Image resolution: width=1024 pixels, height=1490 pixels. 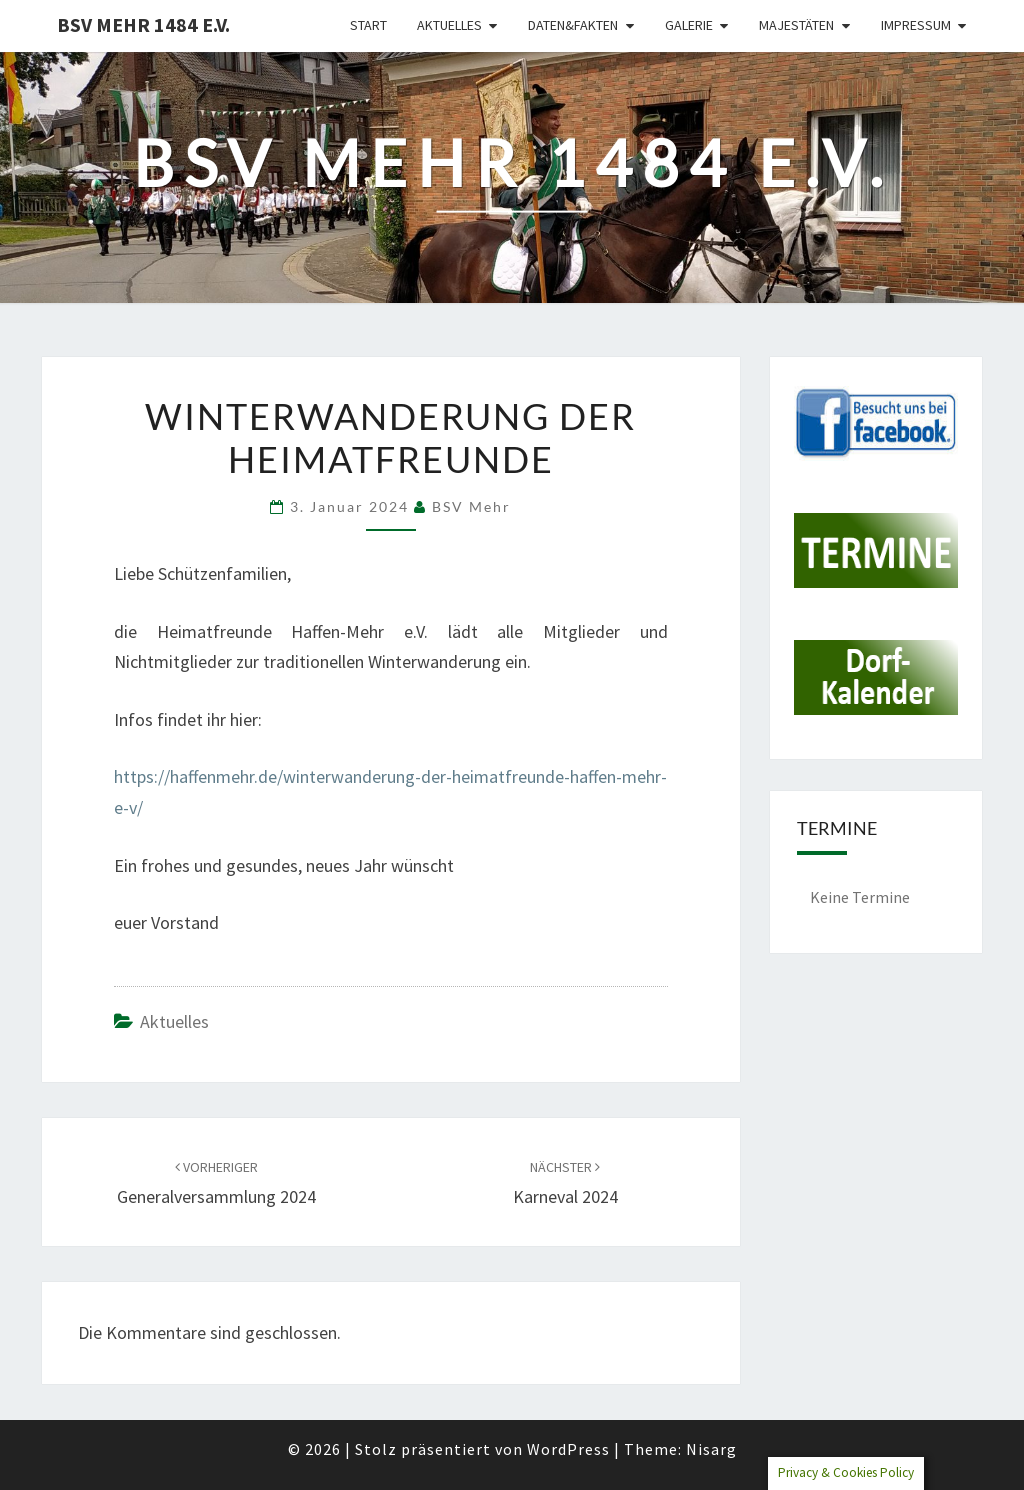 I want to click on BSV Mehr 1484 e.V., so click(x=143, y=24).